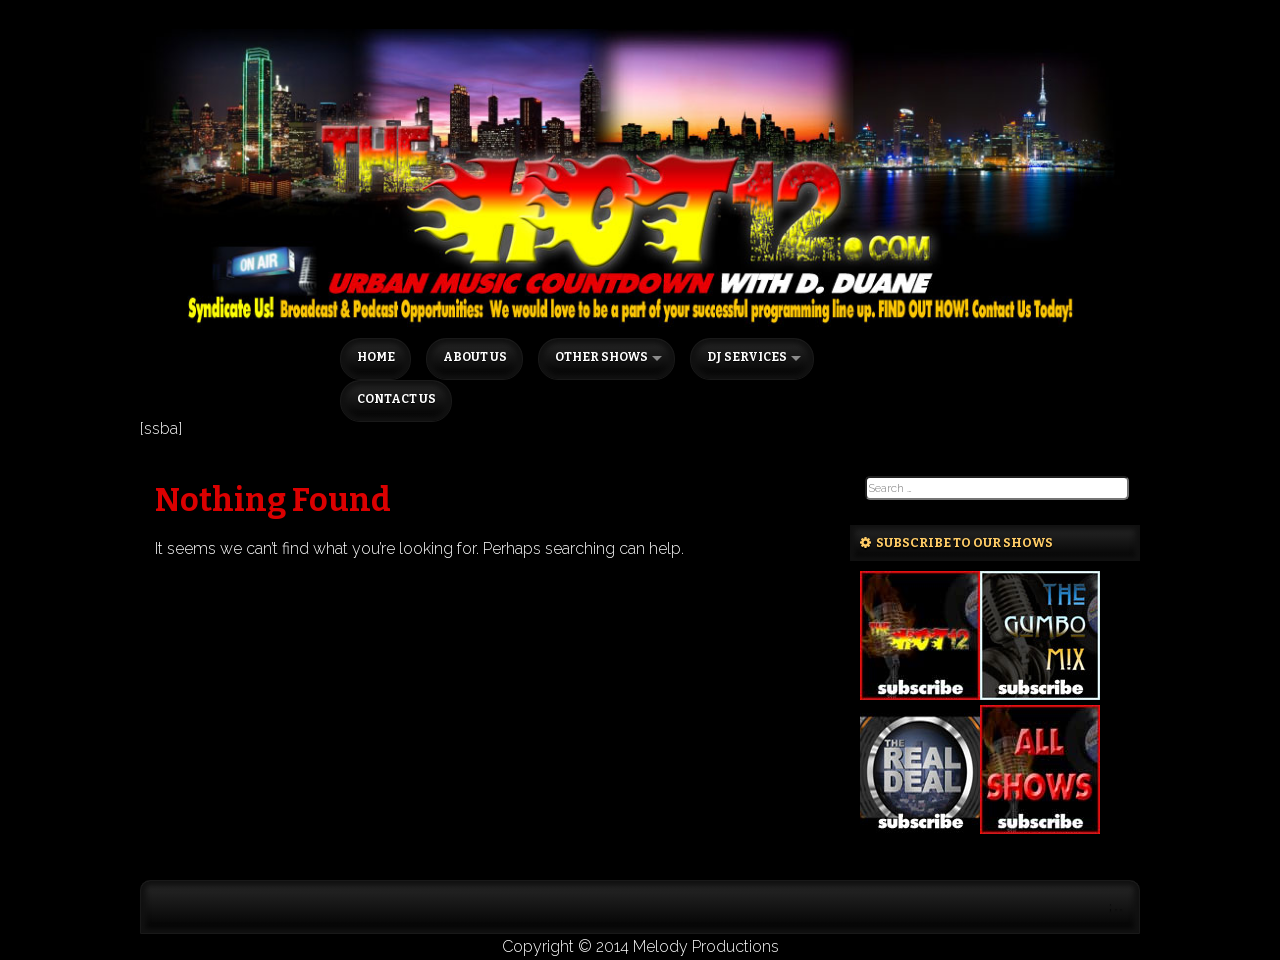 The height and width of the screenshot is (960, 1280). I want to click on Home, so click(376, 357).